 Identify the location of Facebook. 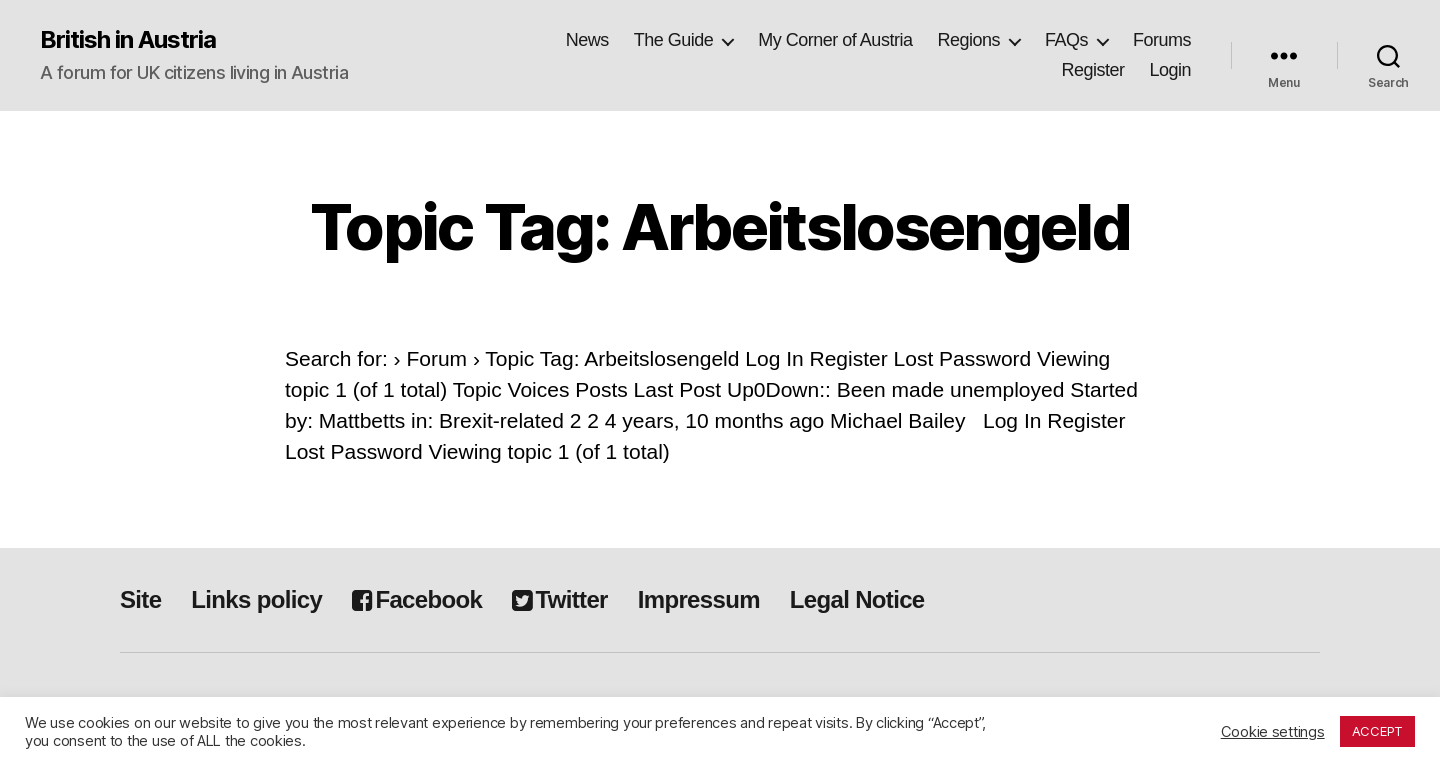
(417, 599).